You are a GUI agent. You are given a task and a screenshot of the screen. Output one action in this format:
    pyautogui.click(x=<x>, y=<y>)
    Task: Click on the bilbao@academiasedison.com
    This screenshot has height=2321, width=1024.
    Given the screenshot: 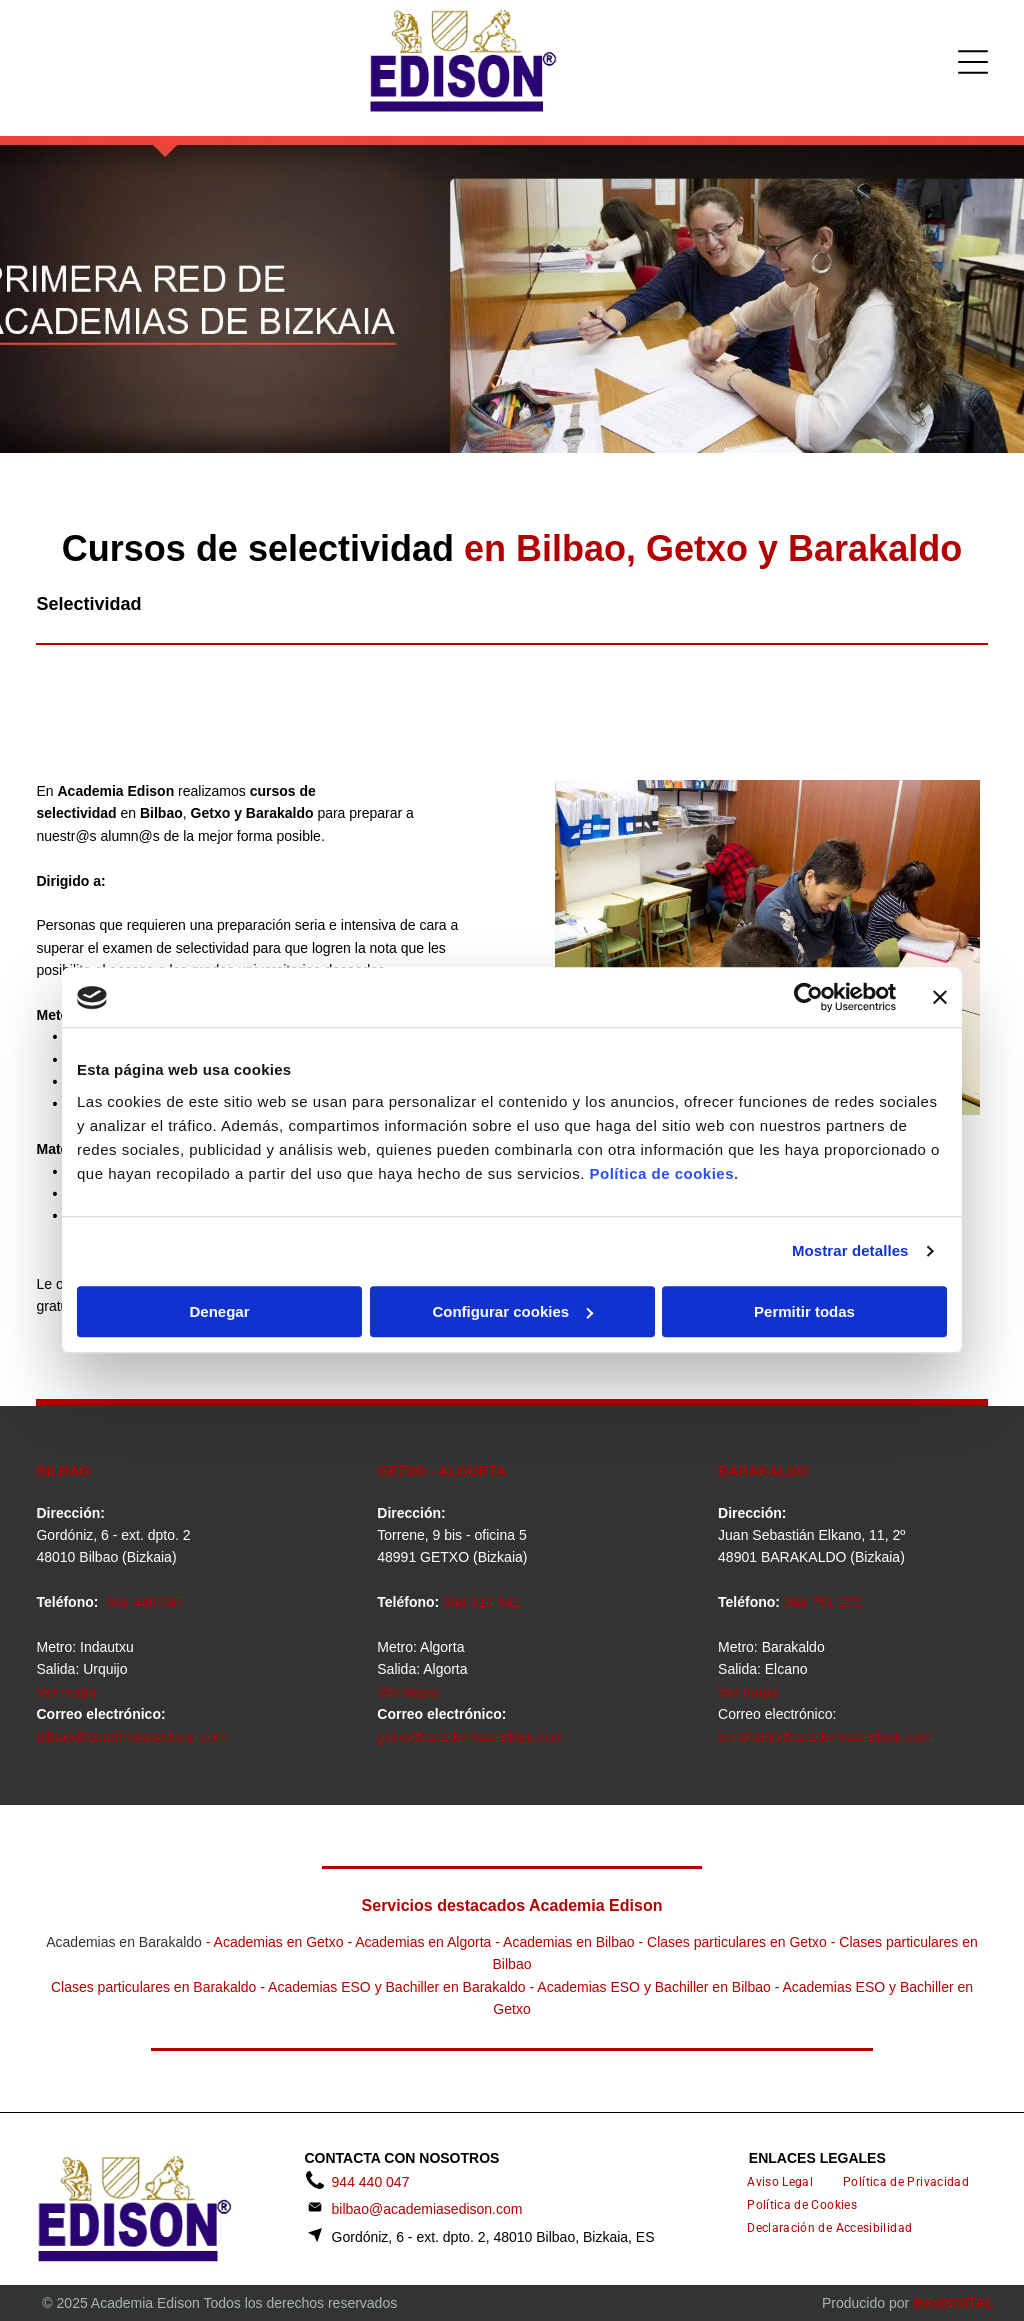 What is the action you would take?
    pyautogui.click(x=131, y=1737)
    